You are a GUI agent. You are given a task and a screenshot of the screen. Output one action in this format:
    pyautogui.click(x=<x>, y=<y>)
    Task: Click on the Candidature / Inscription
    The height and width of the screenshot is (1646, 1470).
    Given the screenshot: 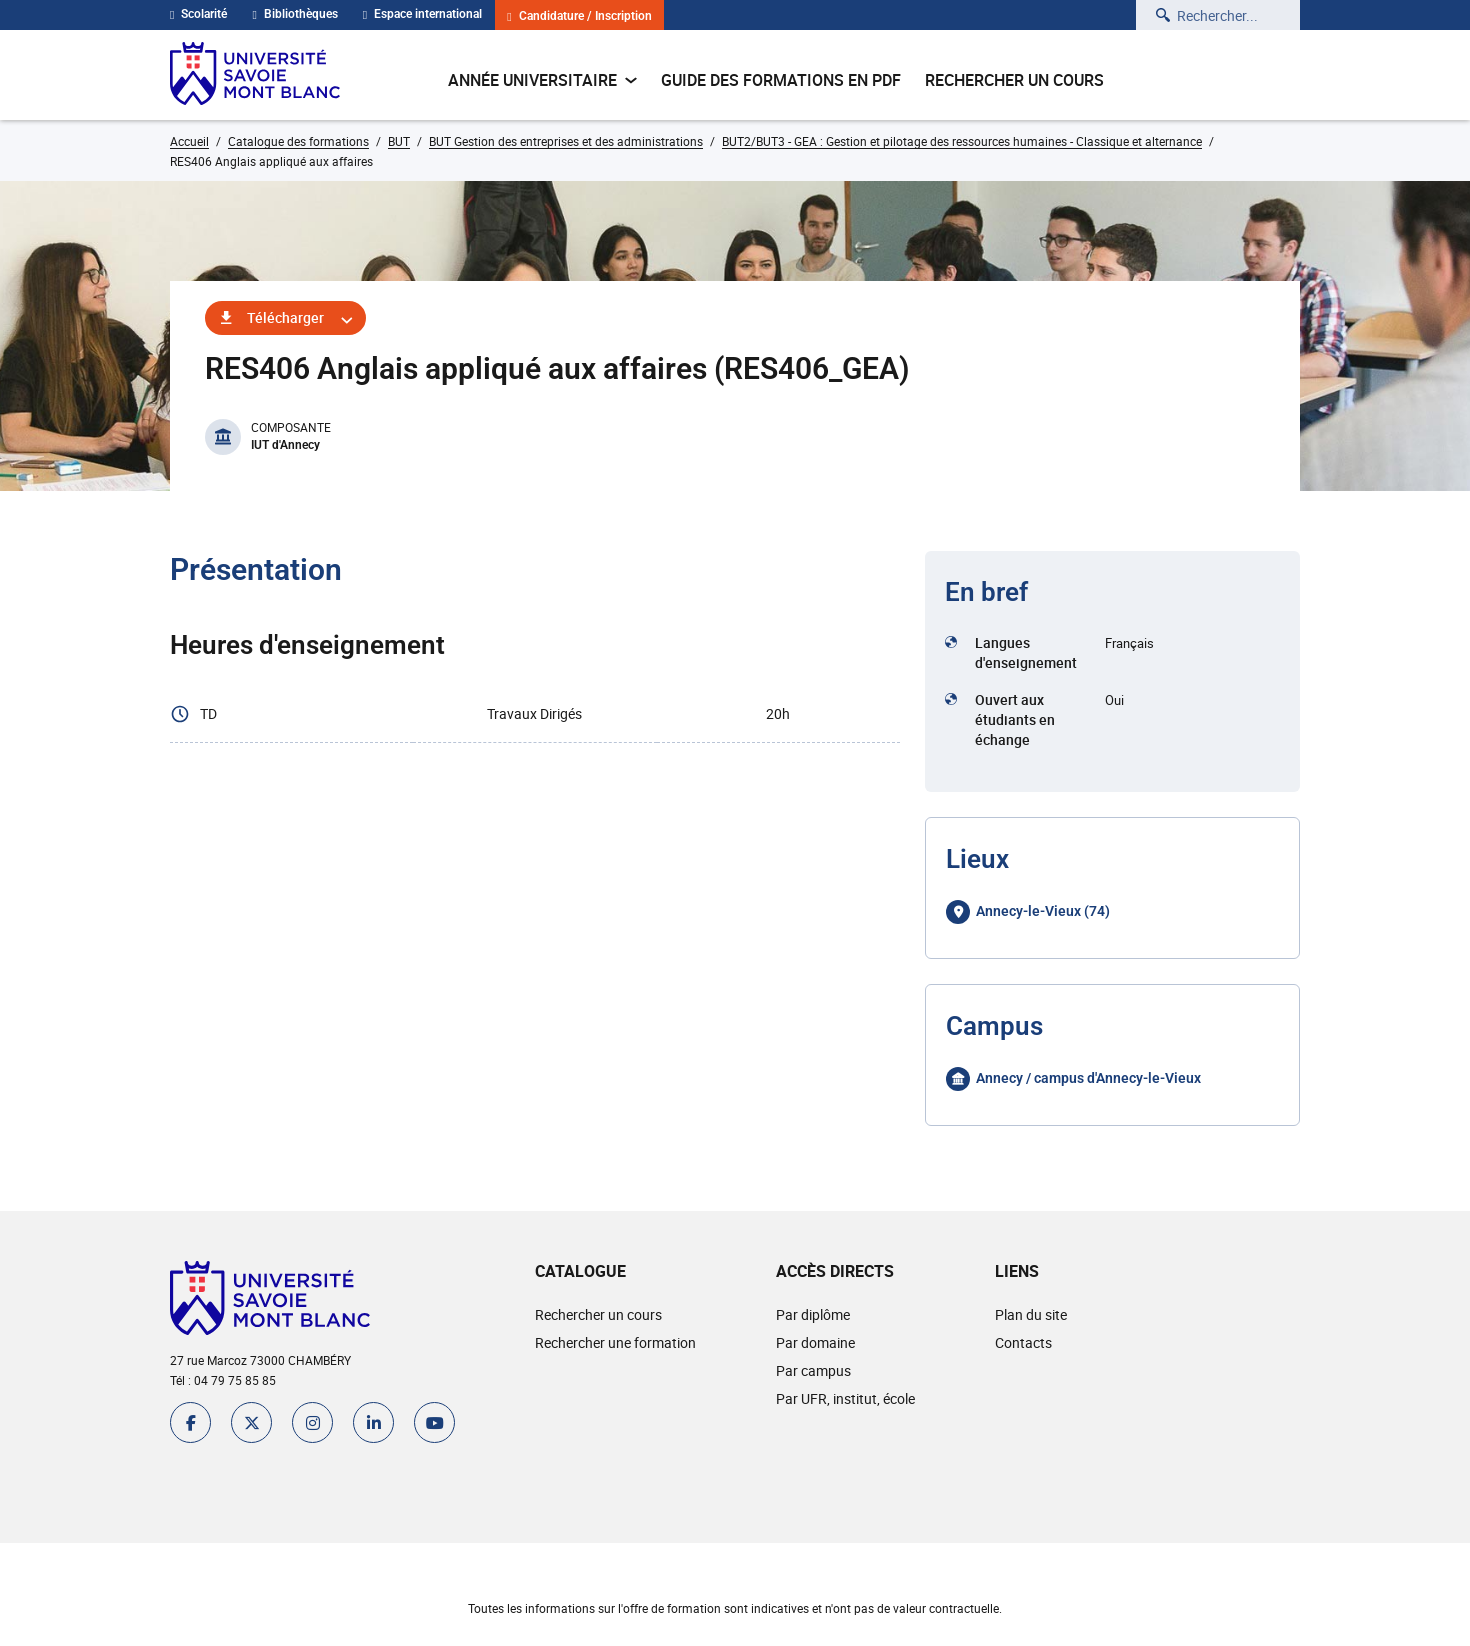 What is the action you would take?
    pyautogui.click(x=579, y=16)
    